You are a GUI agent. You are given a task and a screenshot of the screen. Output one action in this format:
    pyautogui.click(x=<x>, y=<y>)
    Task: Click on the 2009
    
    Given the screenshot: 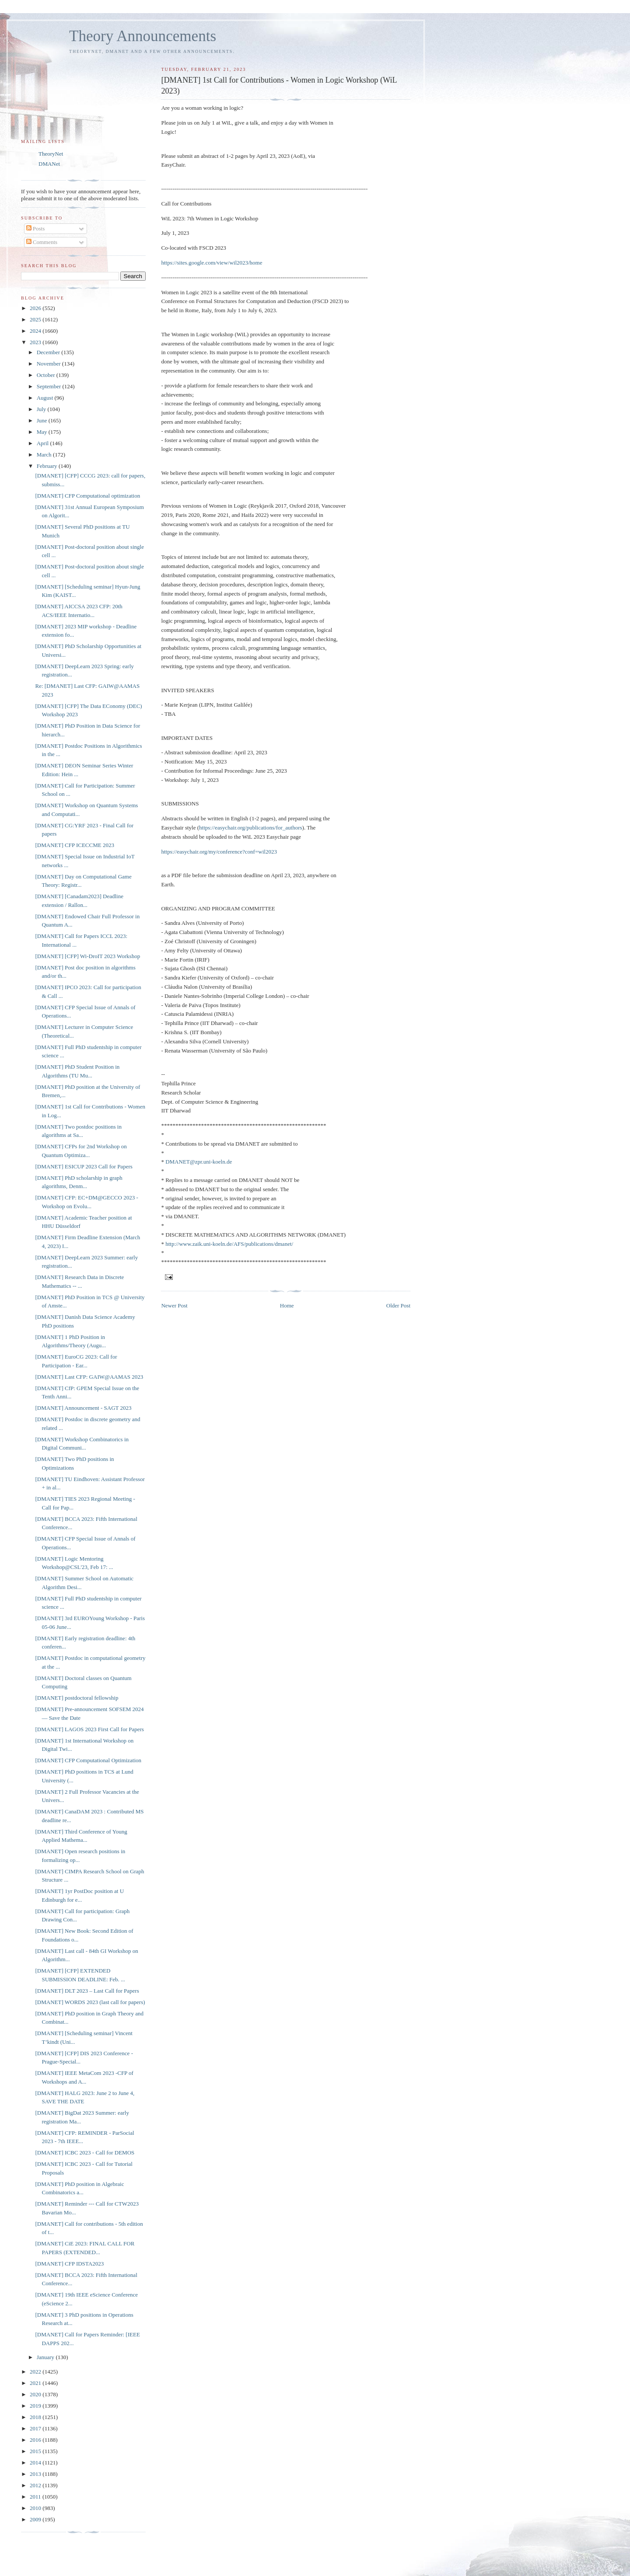 What is the action you would take?
    pyautogui.click(x=36, y=2519)
    